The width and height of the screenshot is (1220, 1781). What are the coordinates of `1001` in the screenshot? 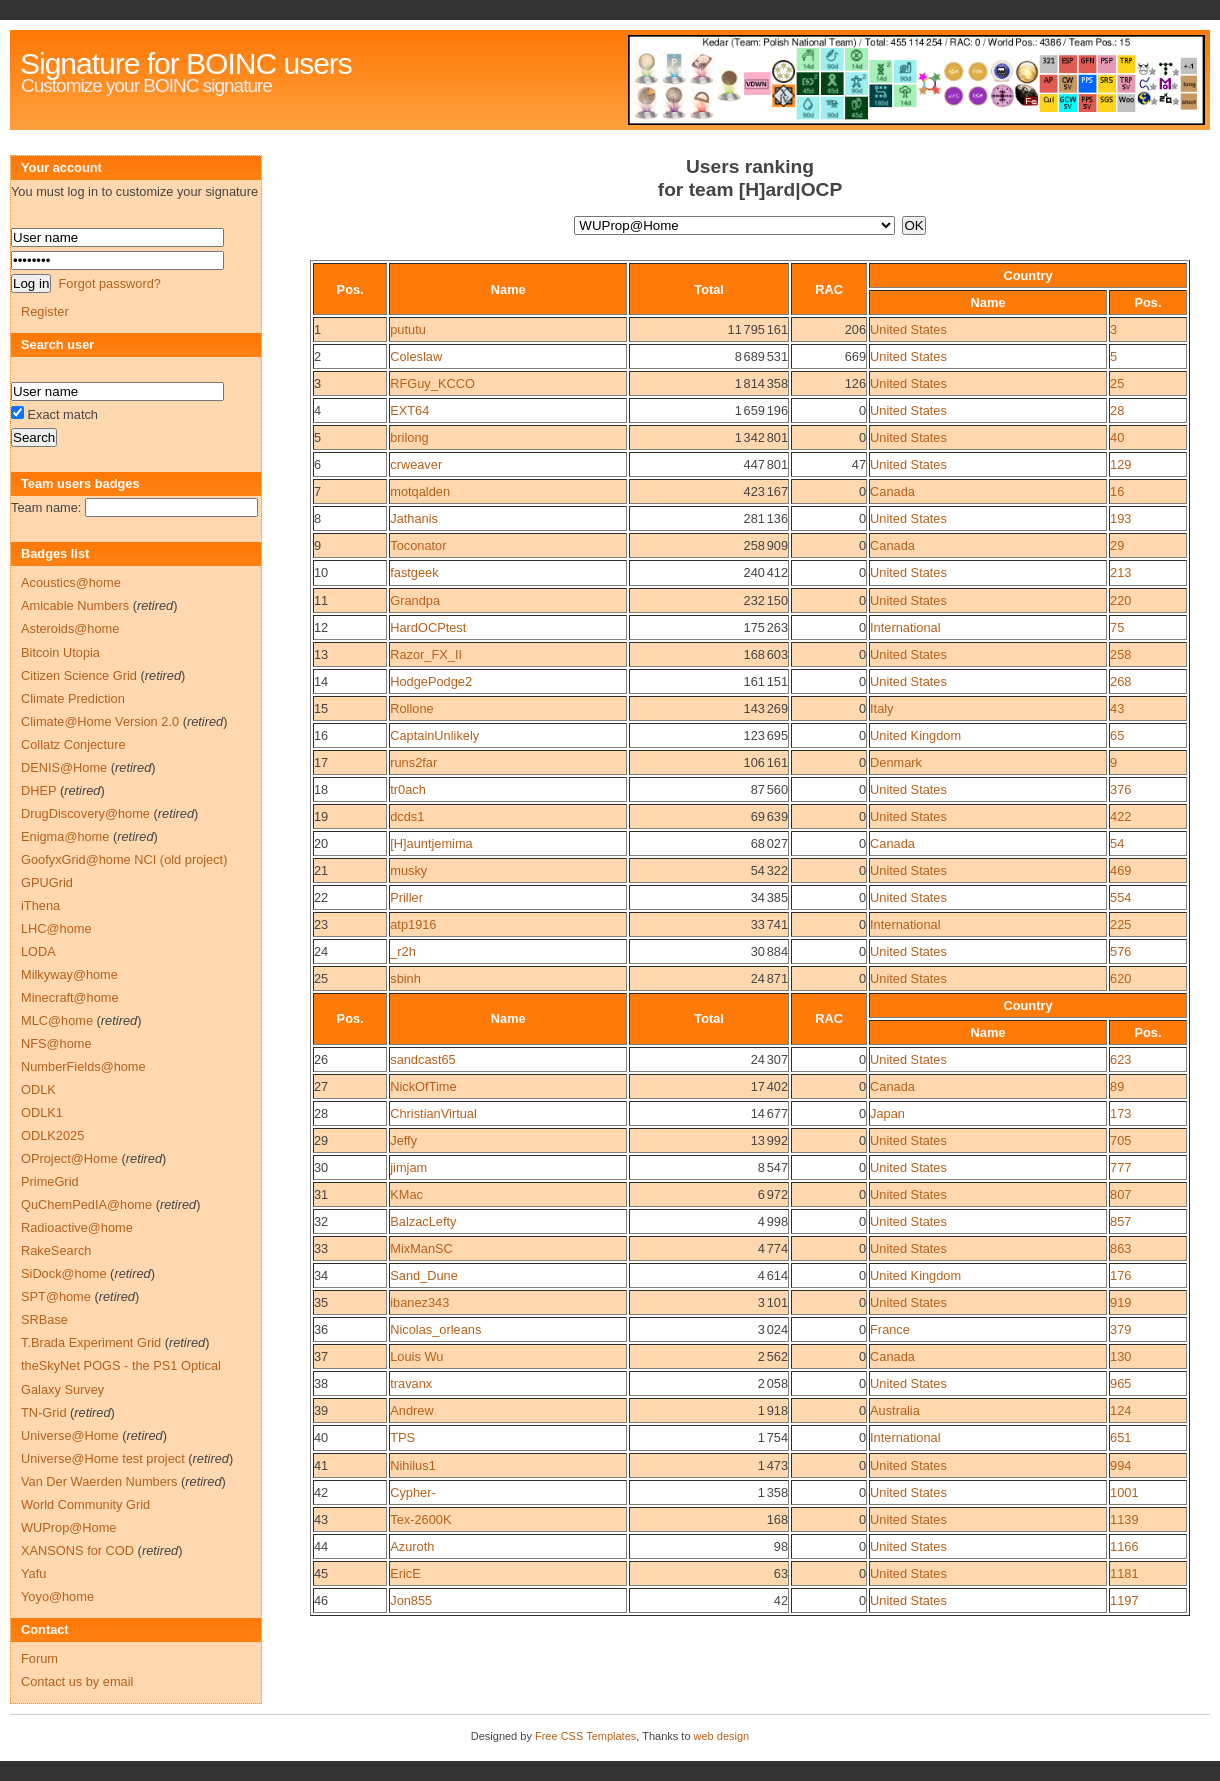 It's located at (1124, 1492).